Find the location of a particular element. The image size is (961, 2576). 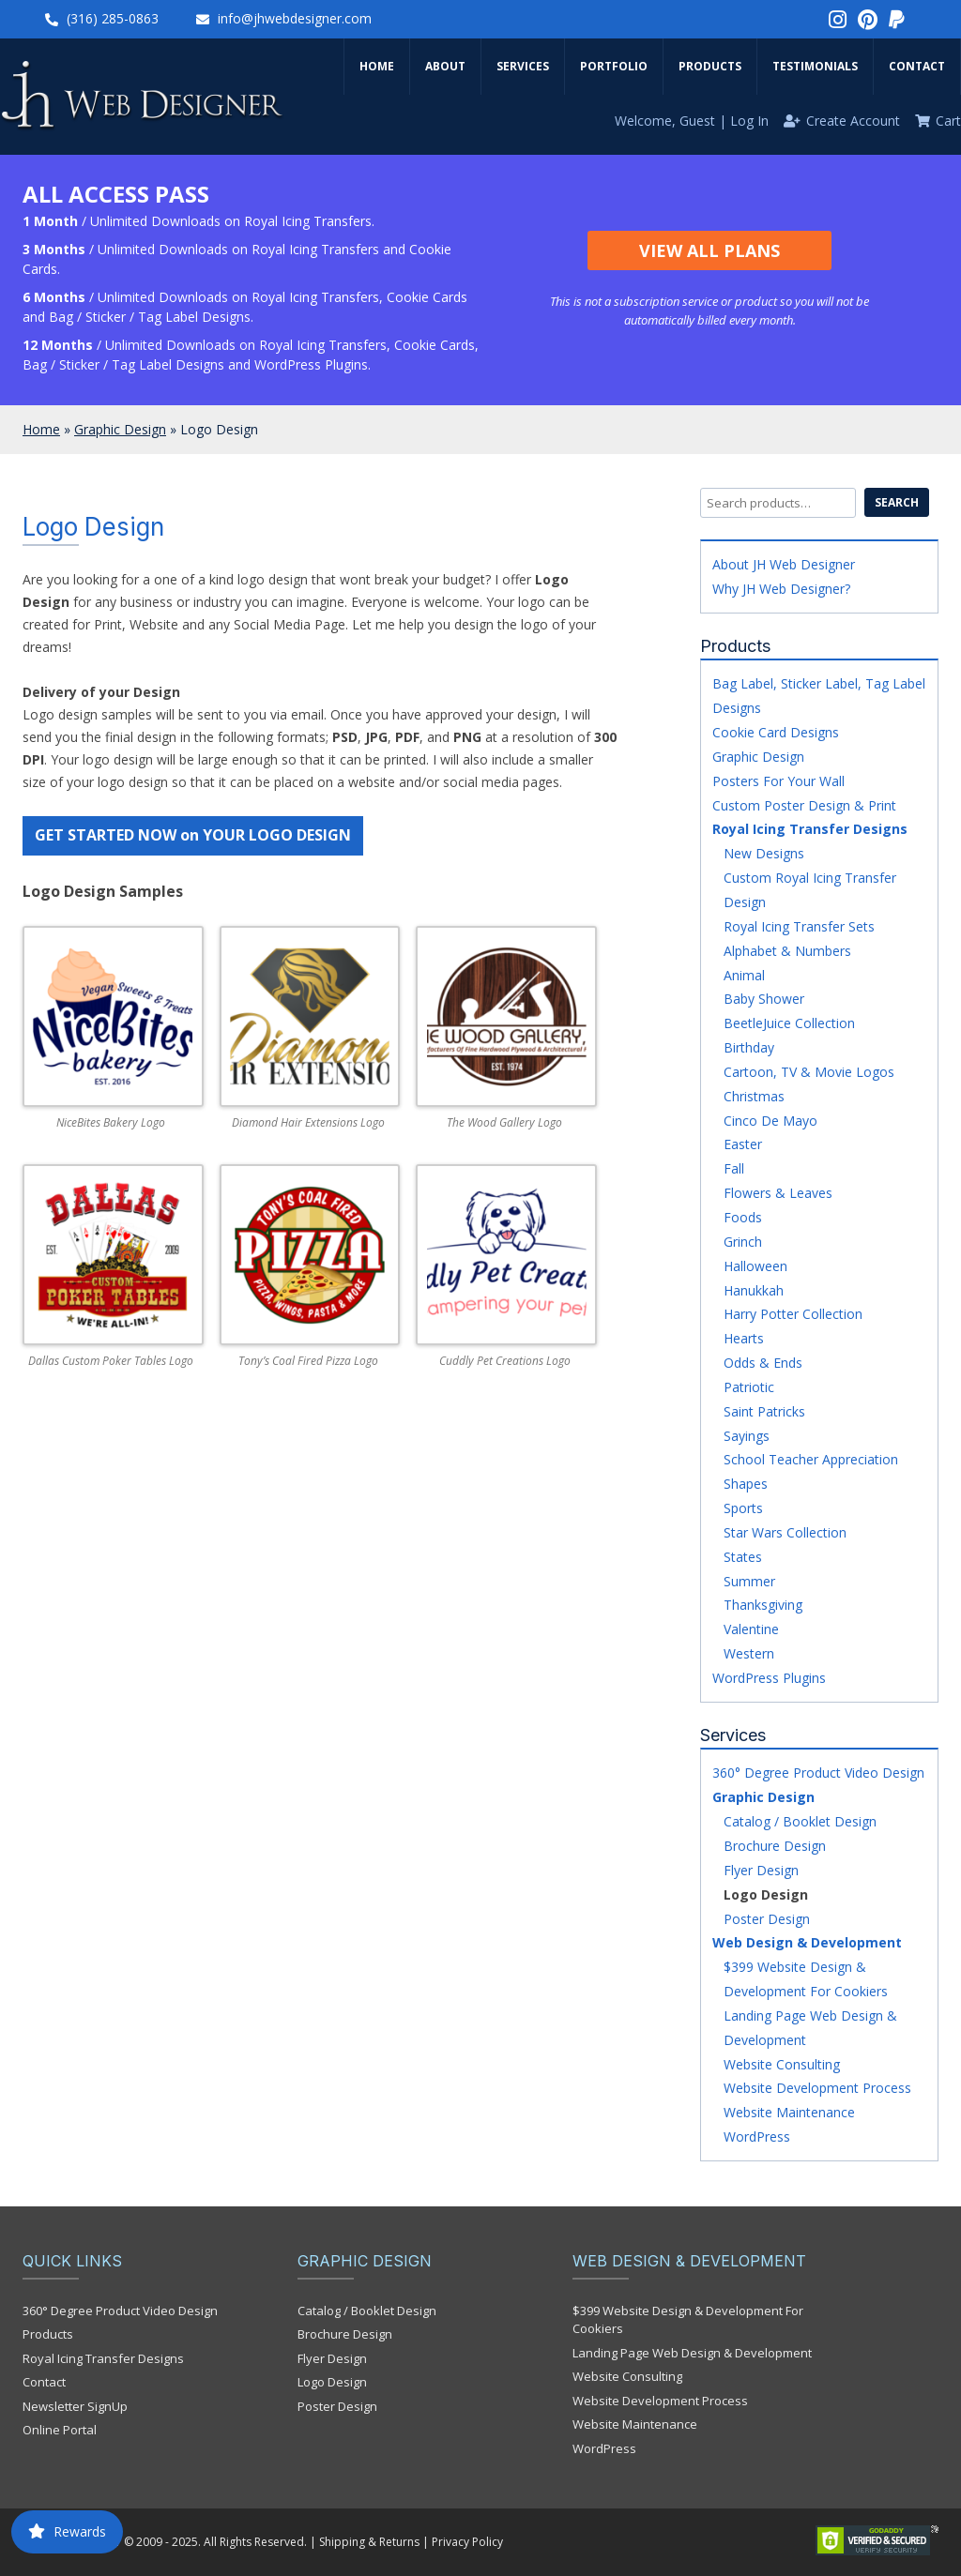

Testimonials is located at coordinates (815, 66).